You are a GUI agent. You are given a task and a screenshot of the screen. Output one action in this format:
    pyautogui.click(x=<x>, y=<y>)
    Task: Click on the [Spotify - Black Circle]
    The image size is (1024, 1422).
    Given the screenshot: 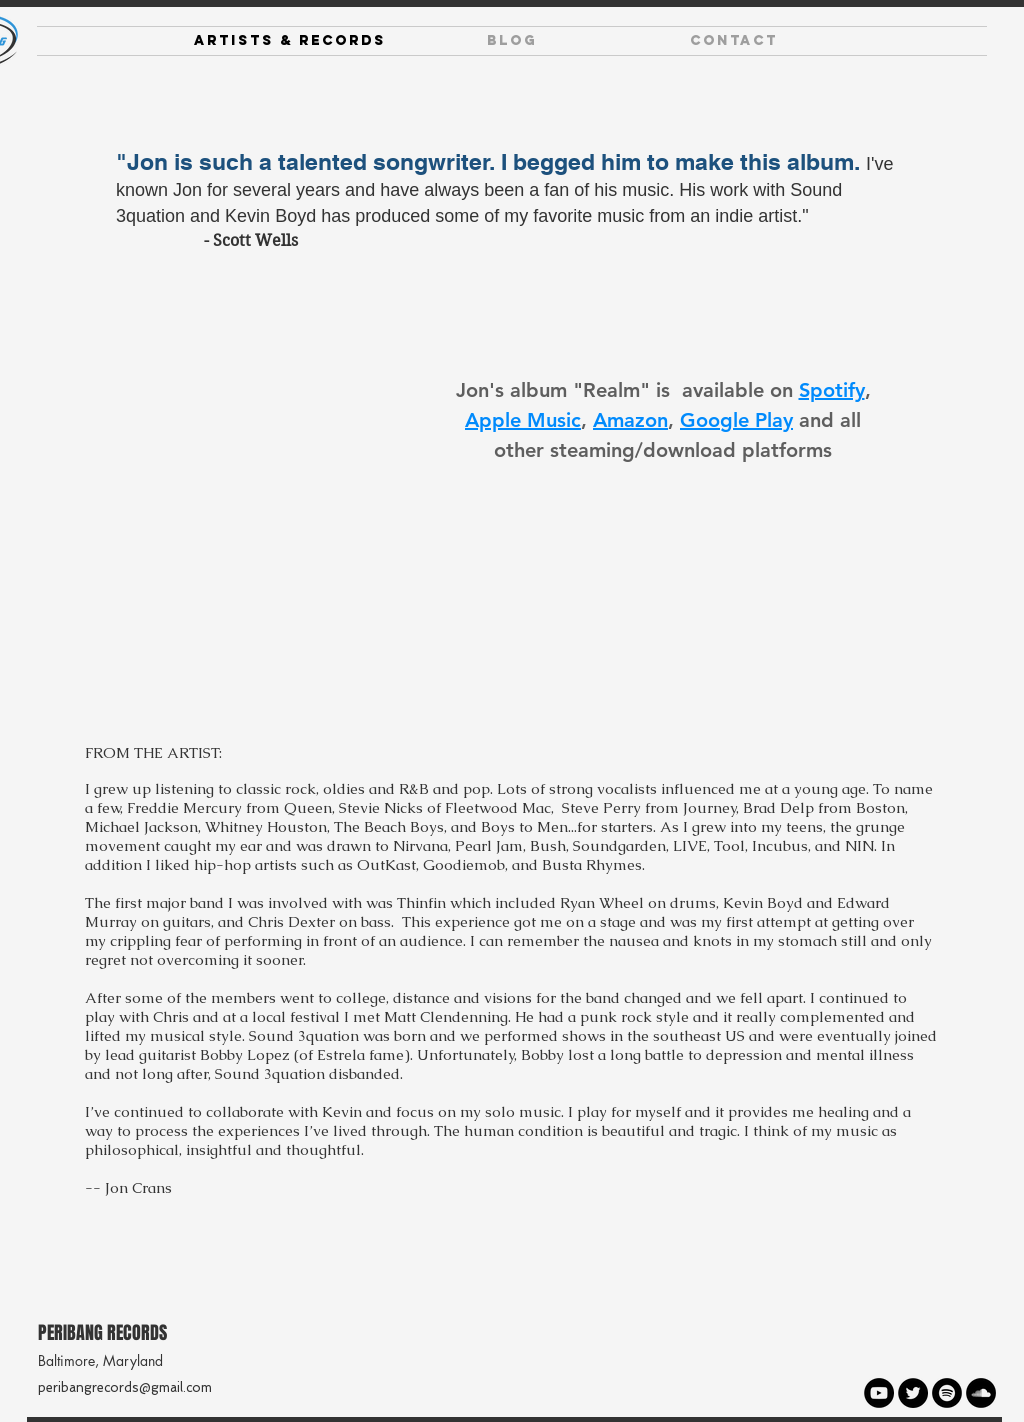 What is the action you would take?
    pyautogui.click(x=947, y=1393)
    